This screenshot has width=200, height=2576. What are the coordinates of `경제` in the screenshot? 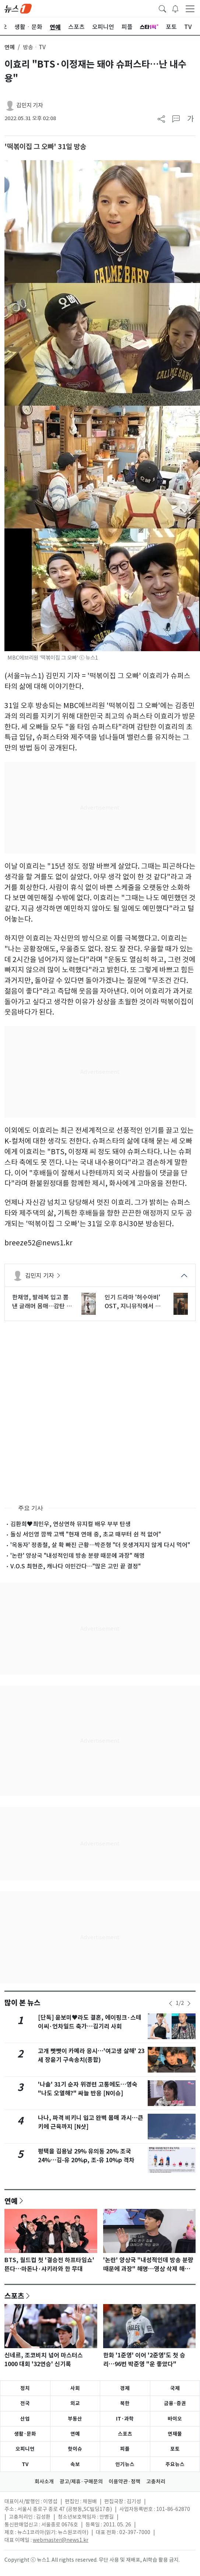 It's located at (125, 2388).